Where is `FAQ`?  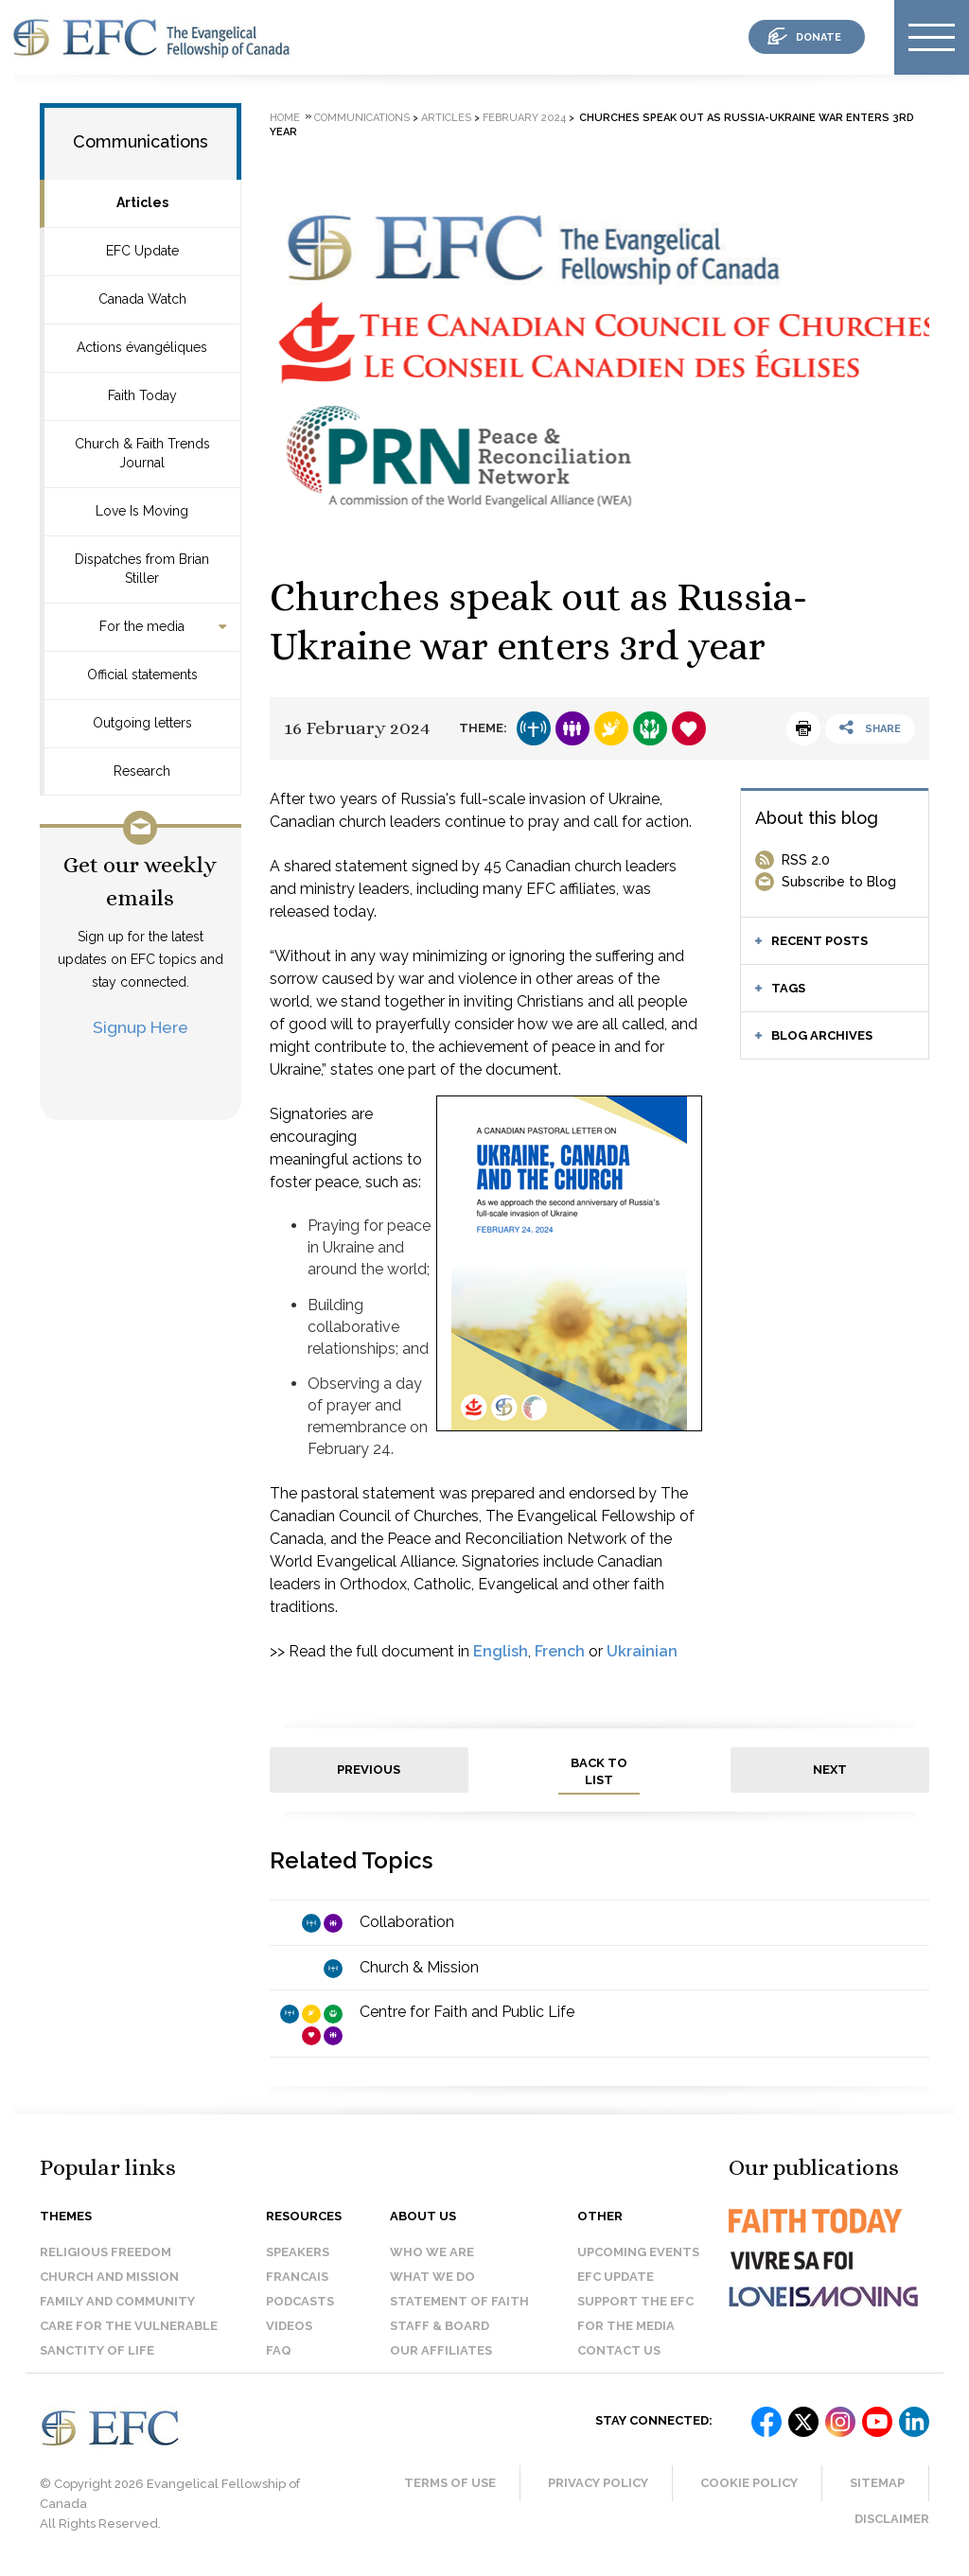
FAQ is located at coordinates (278, 2350).